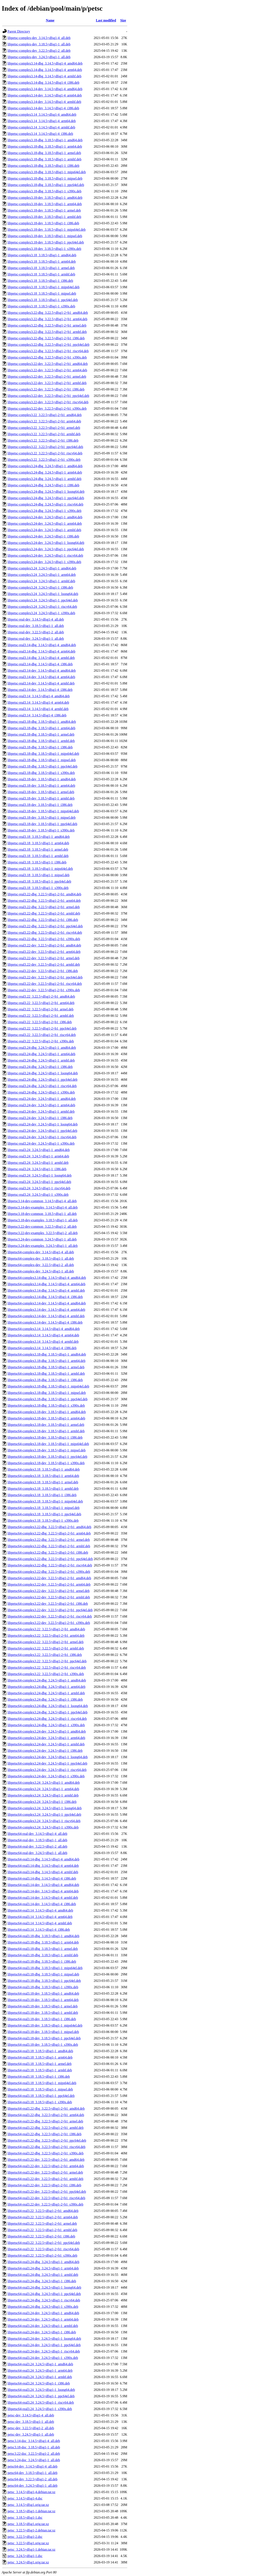 The image size is (273, 2576). What do you see at coordinates (43, 753) in the screenshot?
I see `libpetsc-real3.18-dbg_3.18.5+dfsg1-1_mips64el.deb` at bounding box center [43, 753].